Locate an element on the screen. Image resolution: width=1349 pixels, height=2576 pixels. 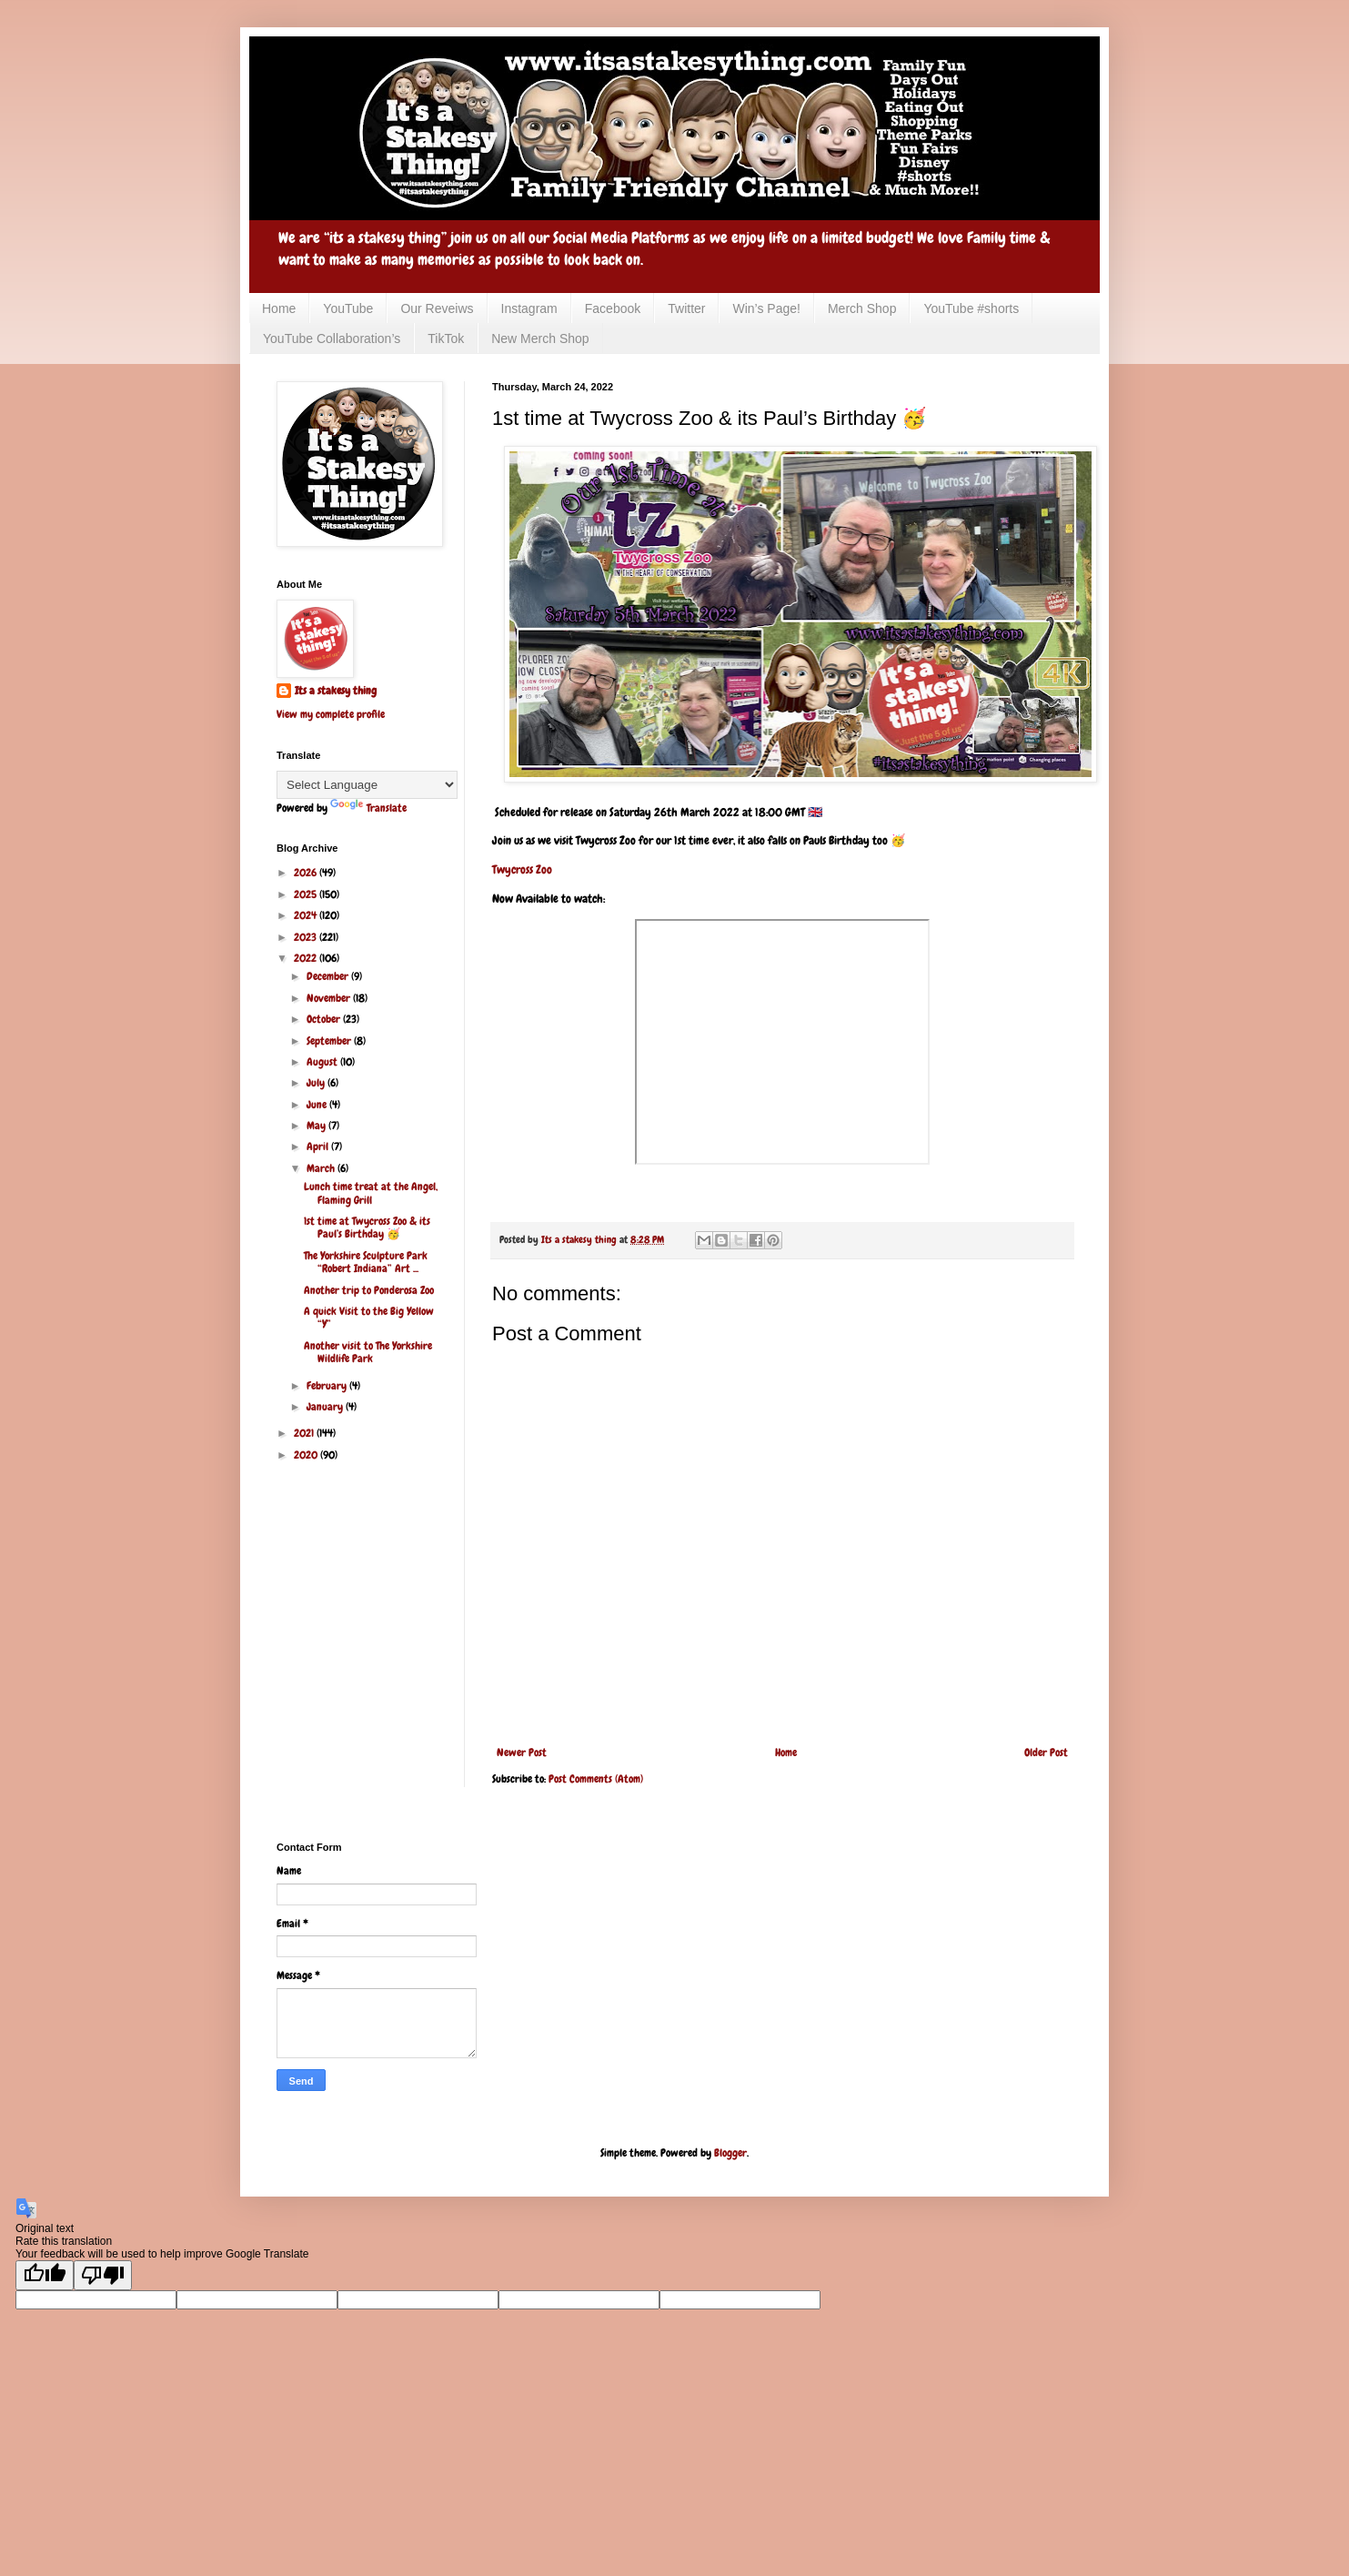
2025 is located at coordinates (306, 894).